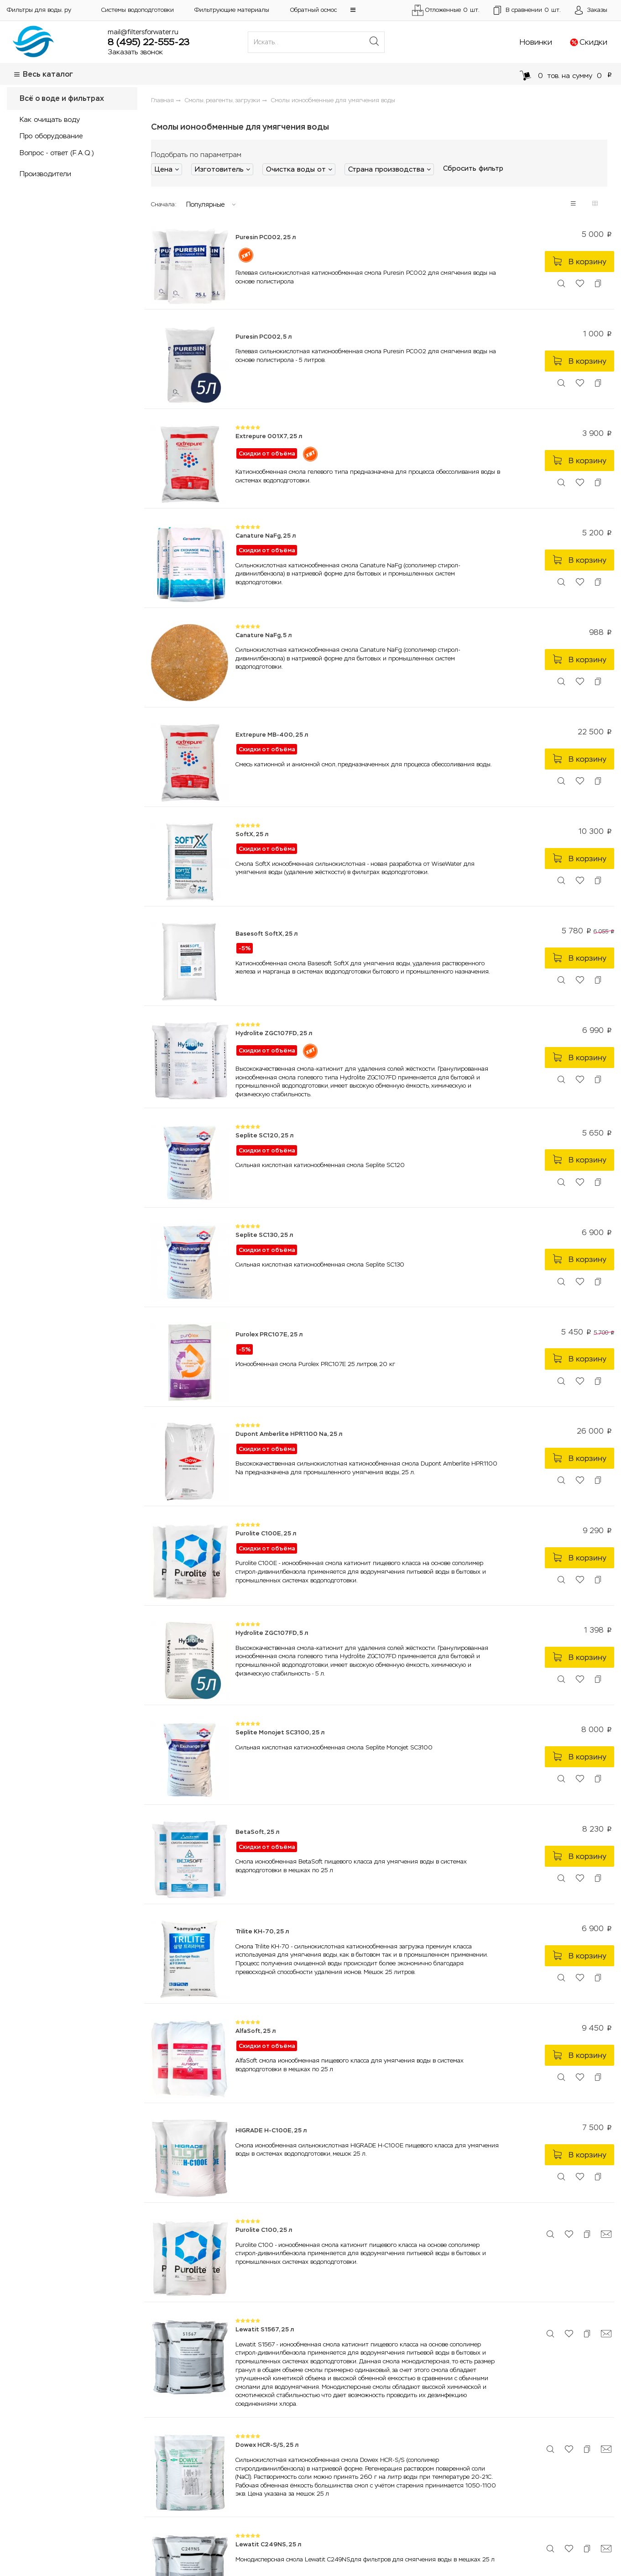  I want to click on Purolite C100, 25 л, so click(263, 2230).